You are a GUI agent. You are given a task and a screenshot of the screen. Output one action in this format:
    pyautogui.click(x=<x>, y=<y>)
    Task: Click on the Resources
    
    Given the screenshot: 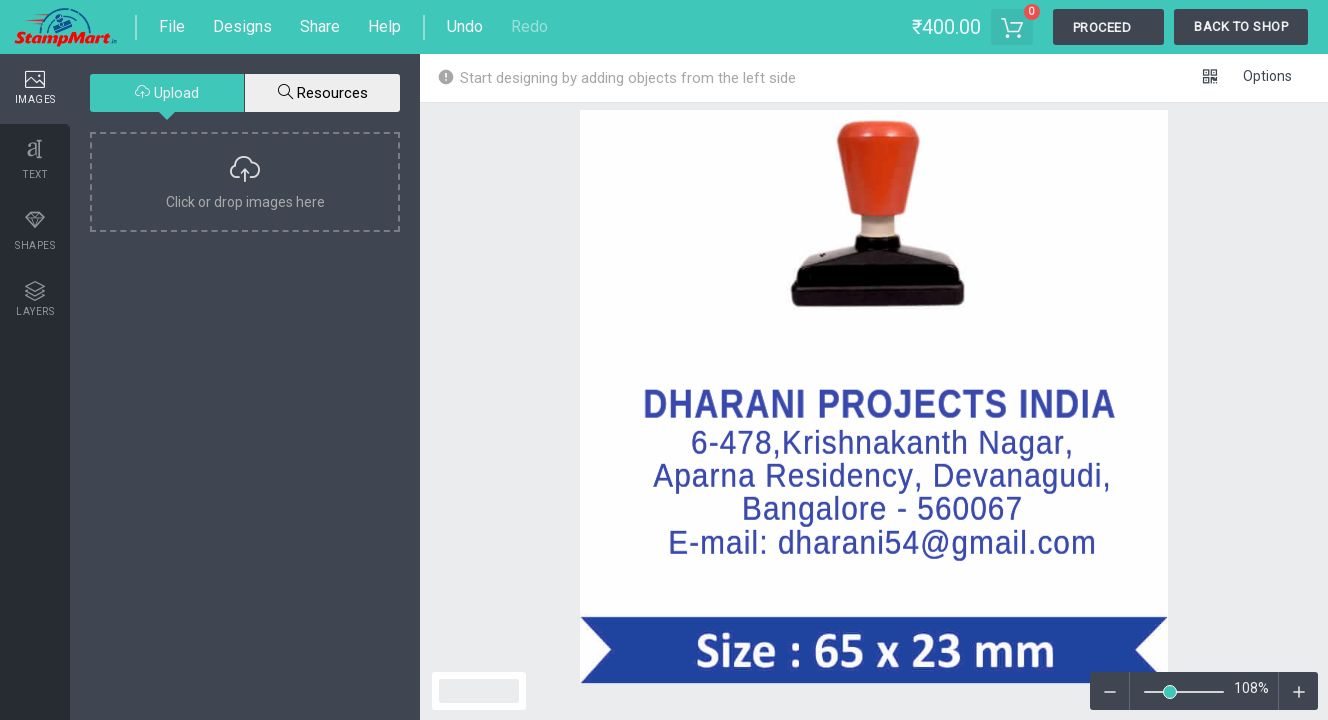 What is the action you would take?
    pyautogui.click(x=323, y=93)
    